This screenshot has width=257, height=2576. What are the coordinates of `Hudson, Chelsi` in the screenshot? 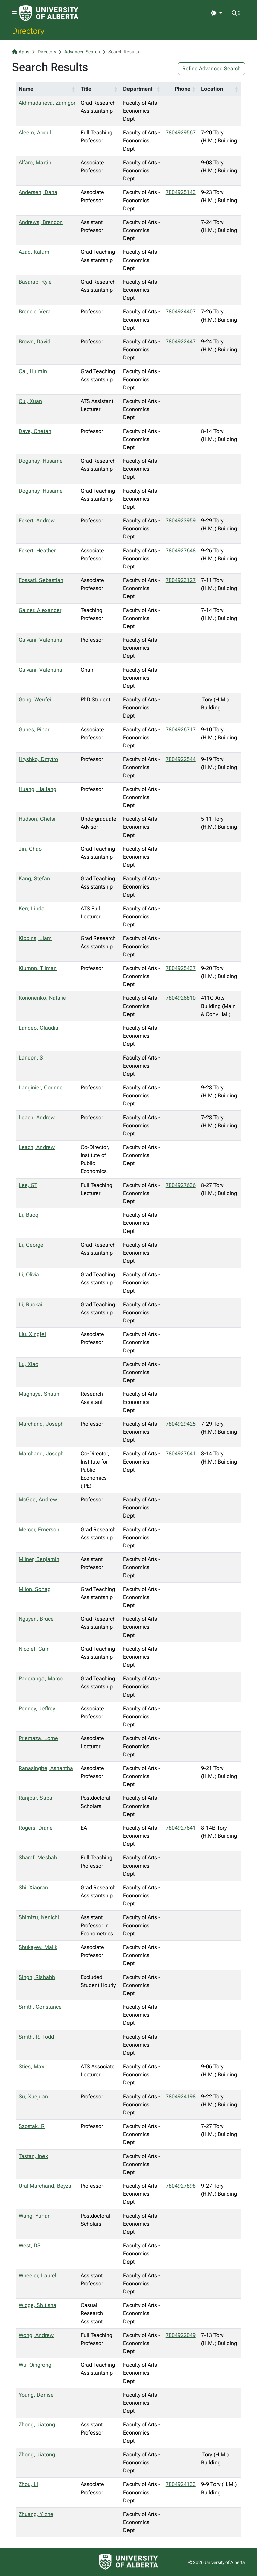 It's located at (37, 819).